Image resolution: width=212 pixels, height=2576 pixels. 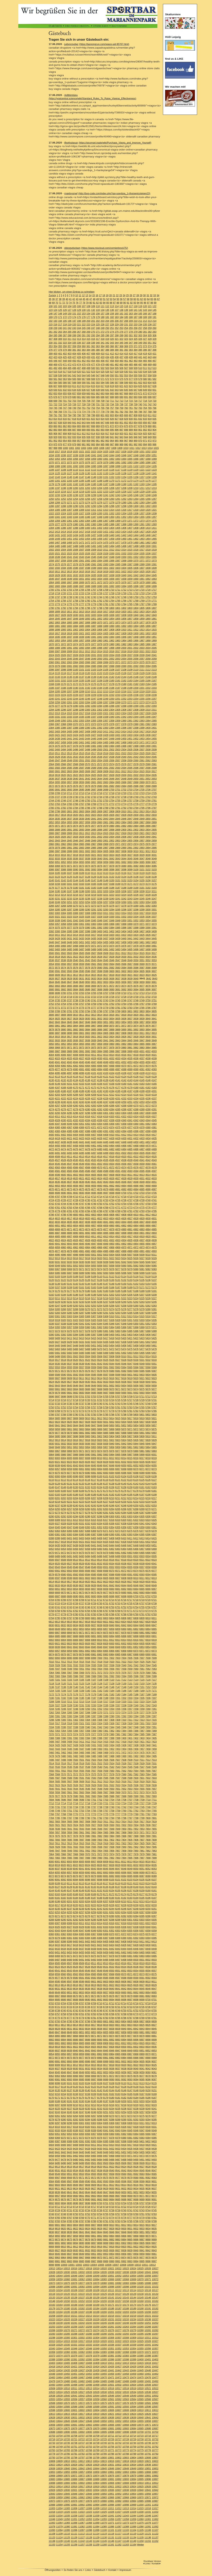 What do you see at coordinates (81, 1007) in the screenshot?
I see `3775` at bounding box center [81, 1007].